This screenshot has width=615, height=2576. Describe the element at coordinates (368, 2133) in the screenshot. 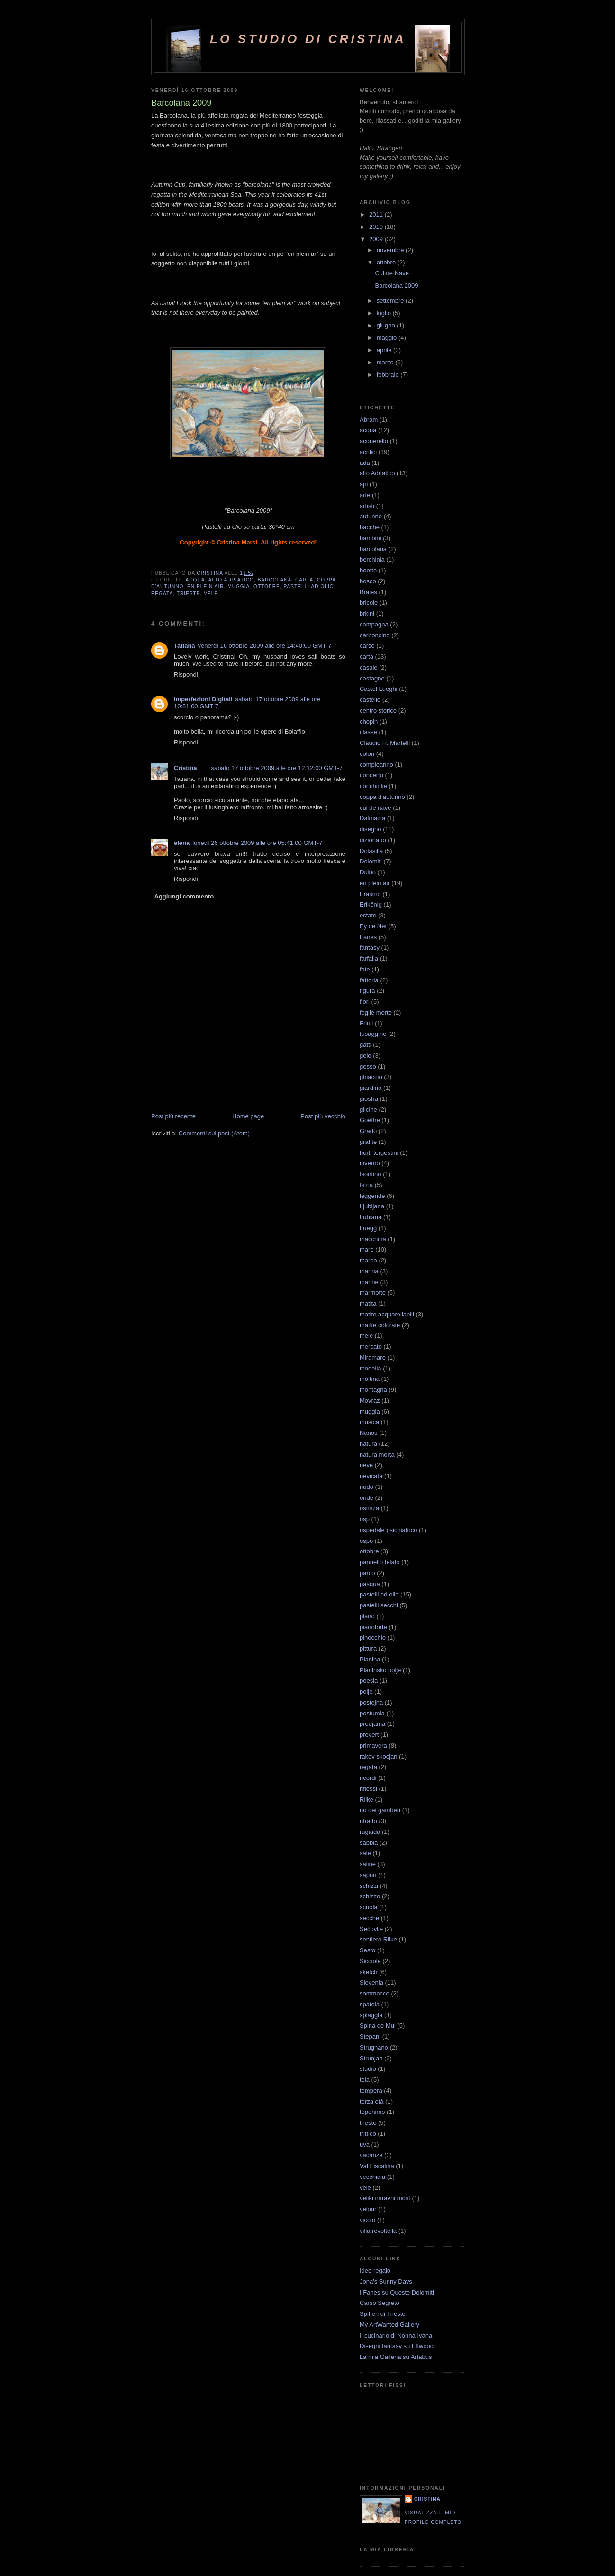

I see `trittico` at that location.